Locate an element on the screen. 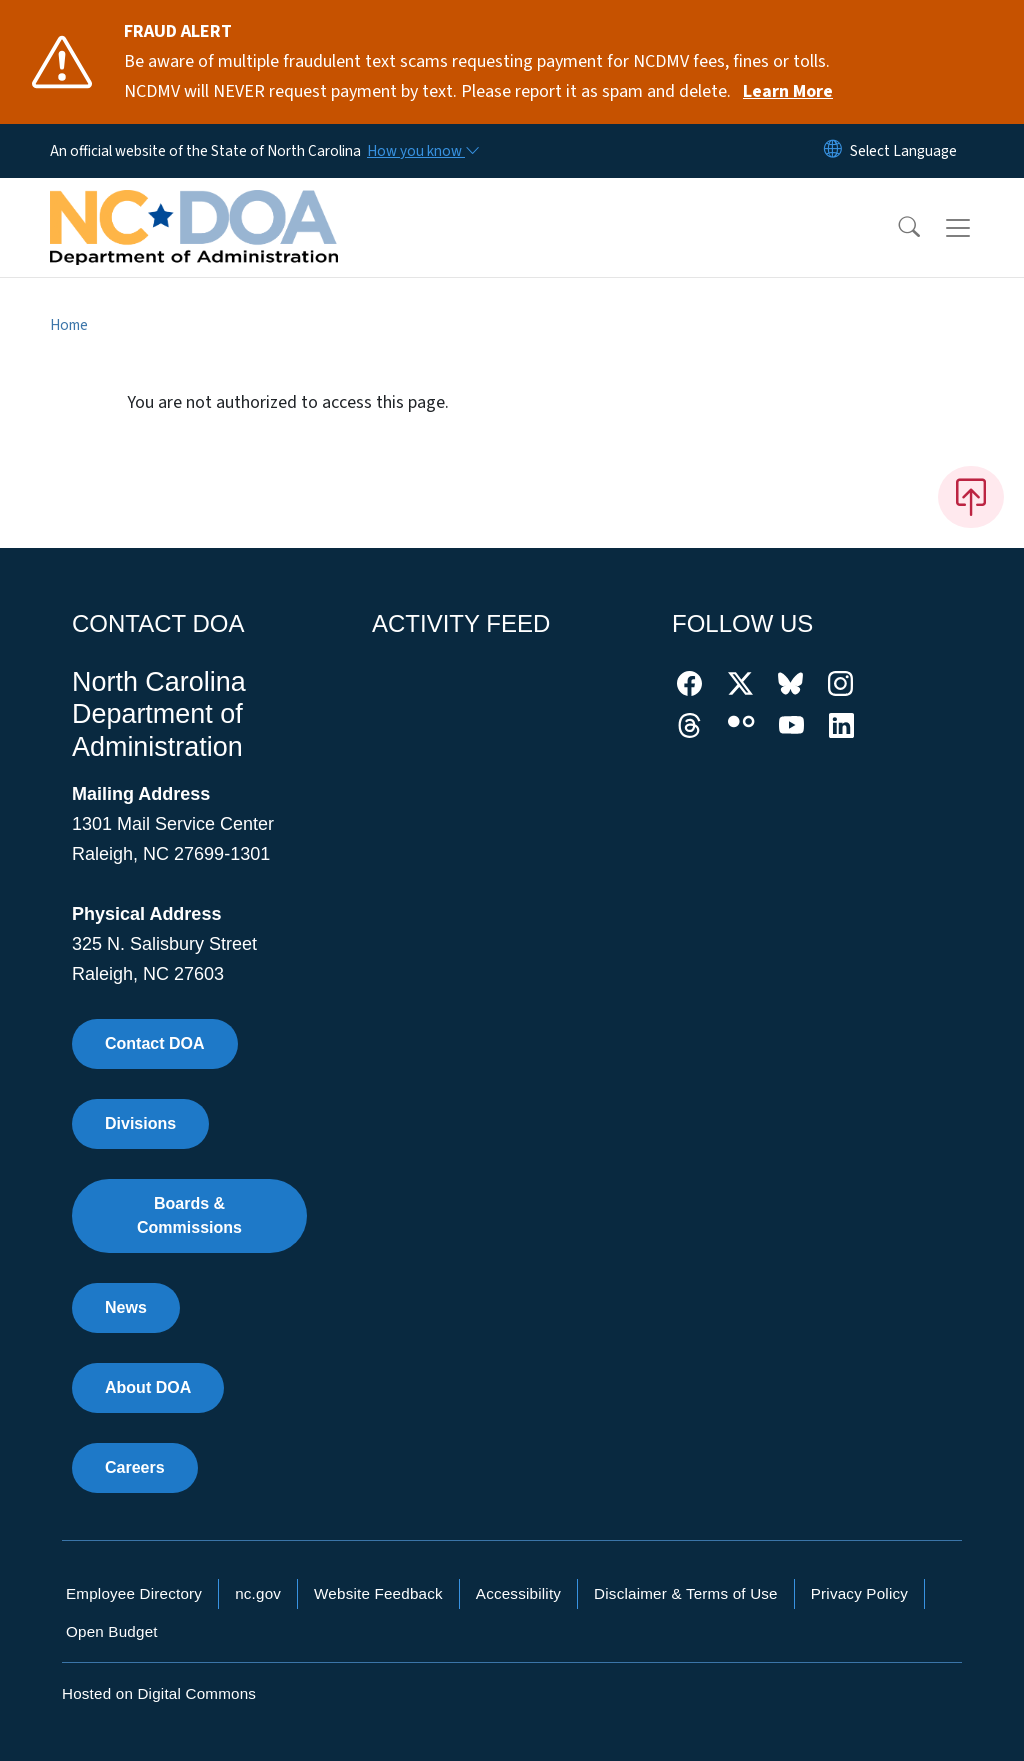  [Toggle navigation] is located at coordinates (977, 228).